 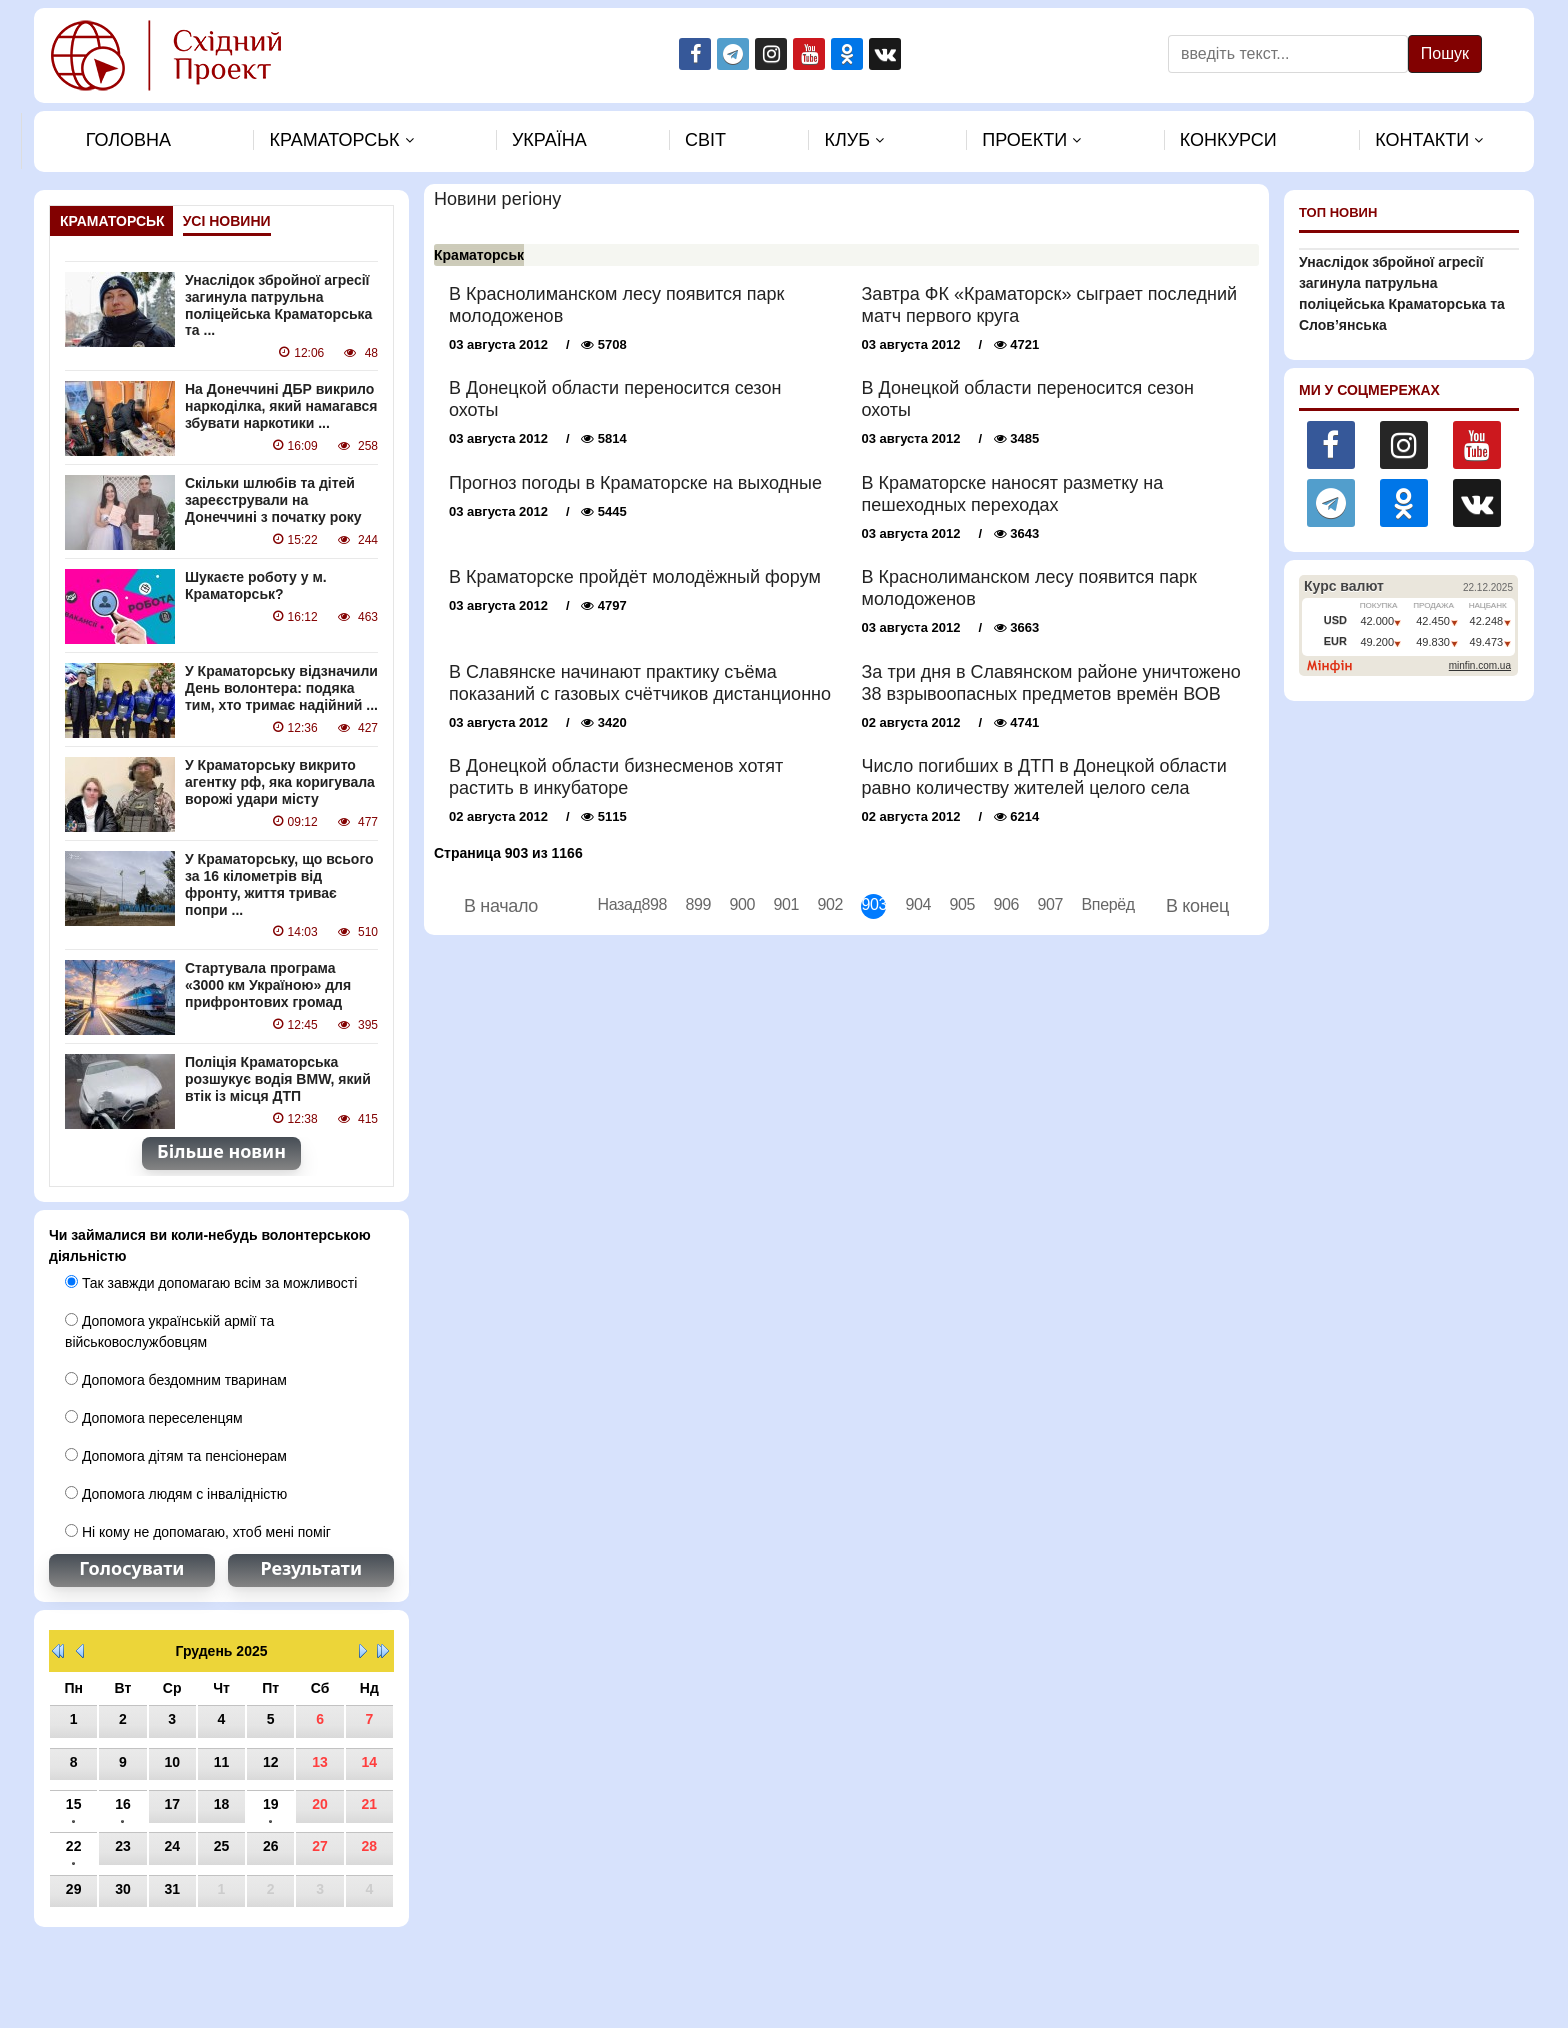 What do you see at coordinates (273, 500) in the screenshot?
I see `Скільки шлюбів та дітей зареєстрували на Донеччині з початку року` at bounding box center [273, 500].